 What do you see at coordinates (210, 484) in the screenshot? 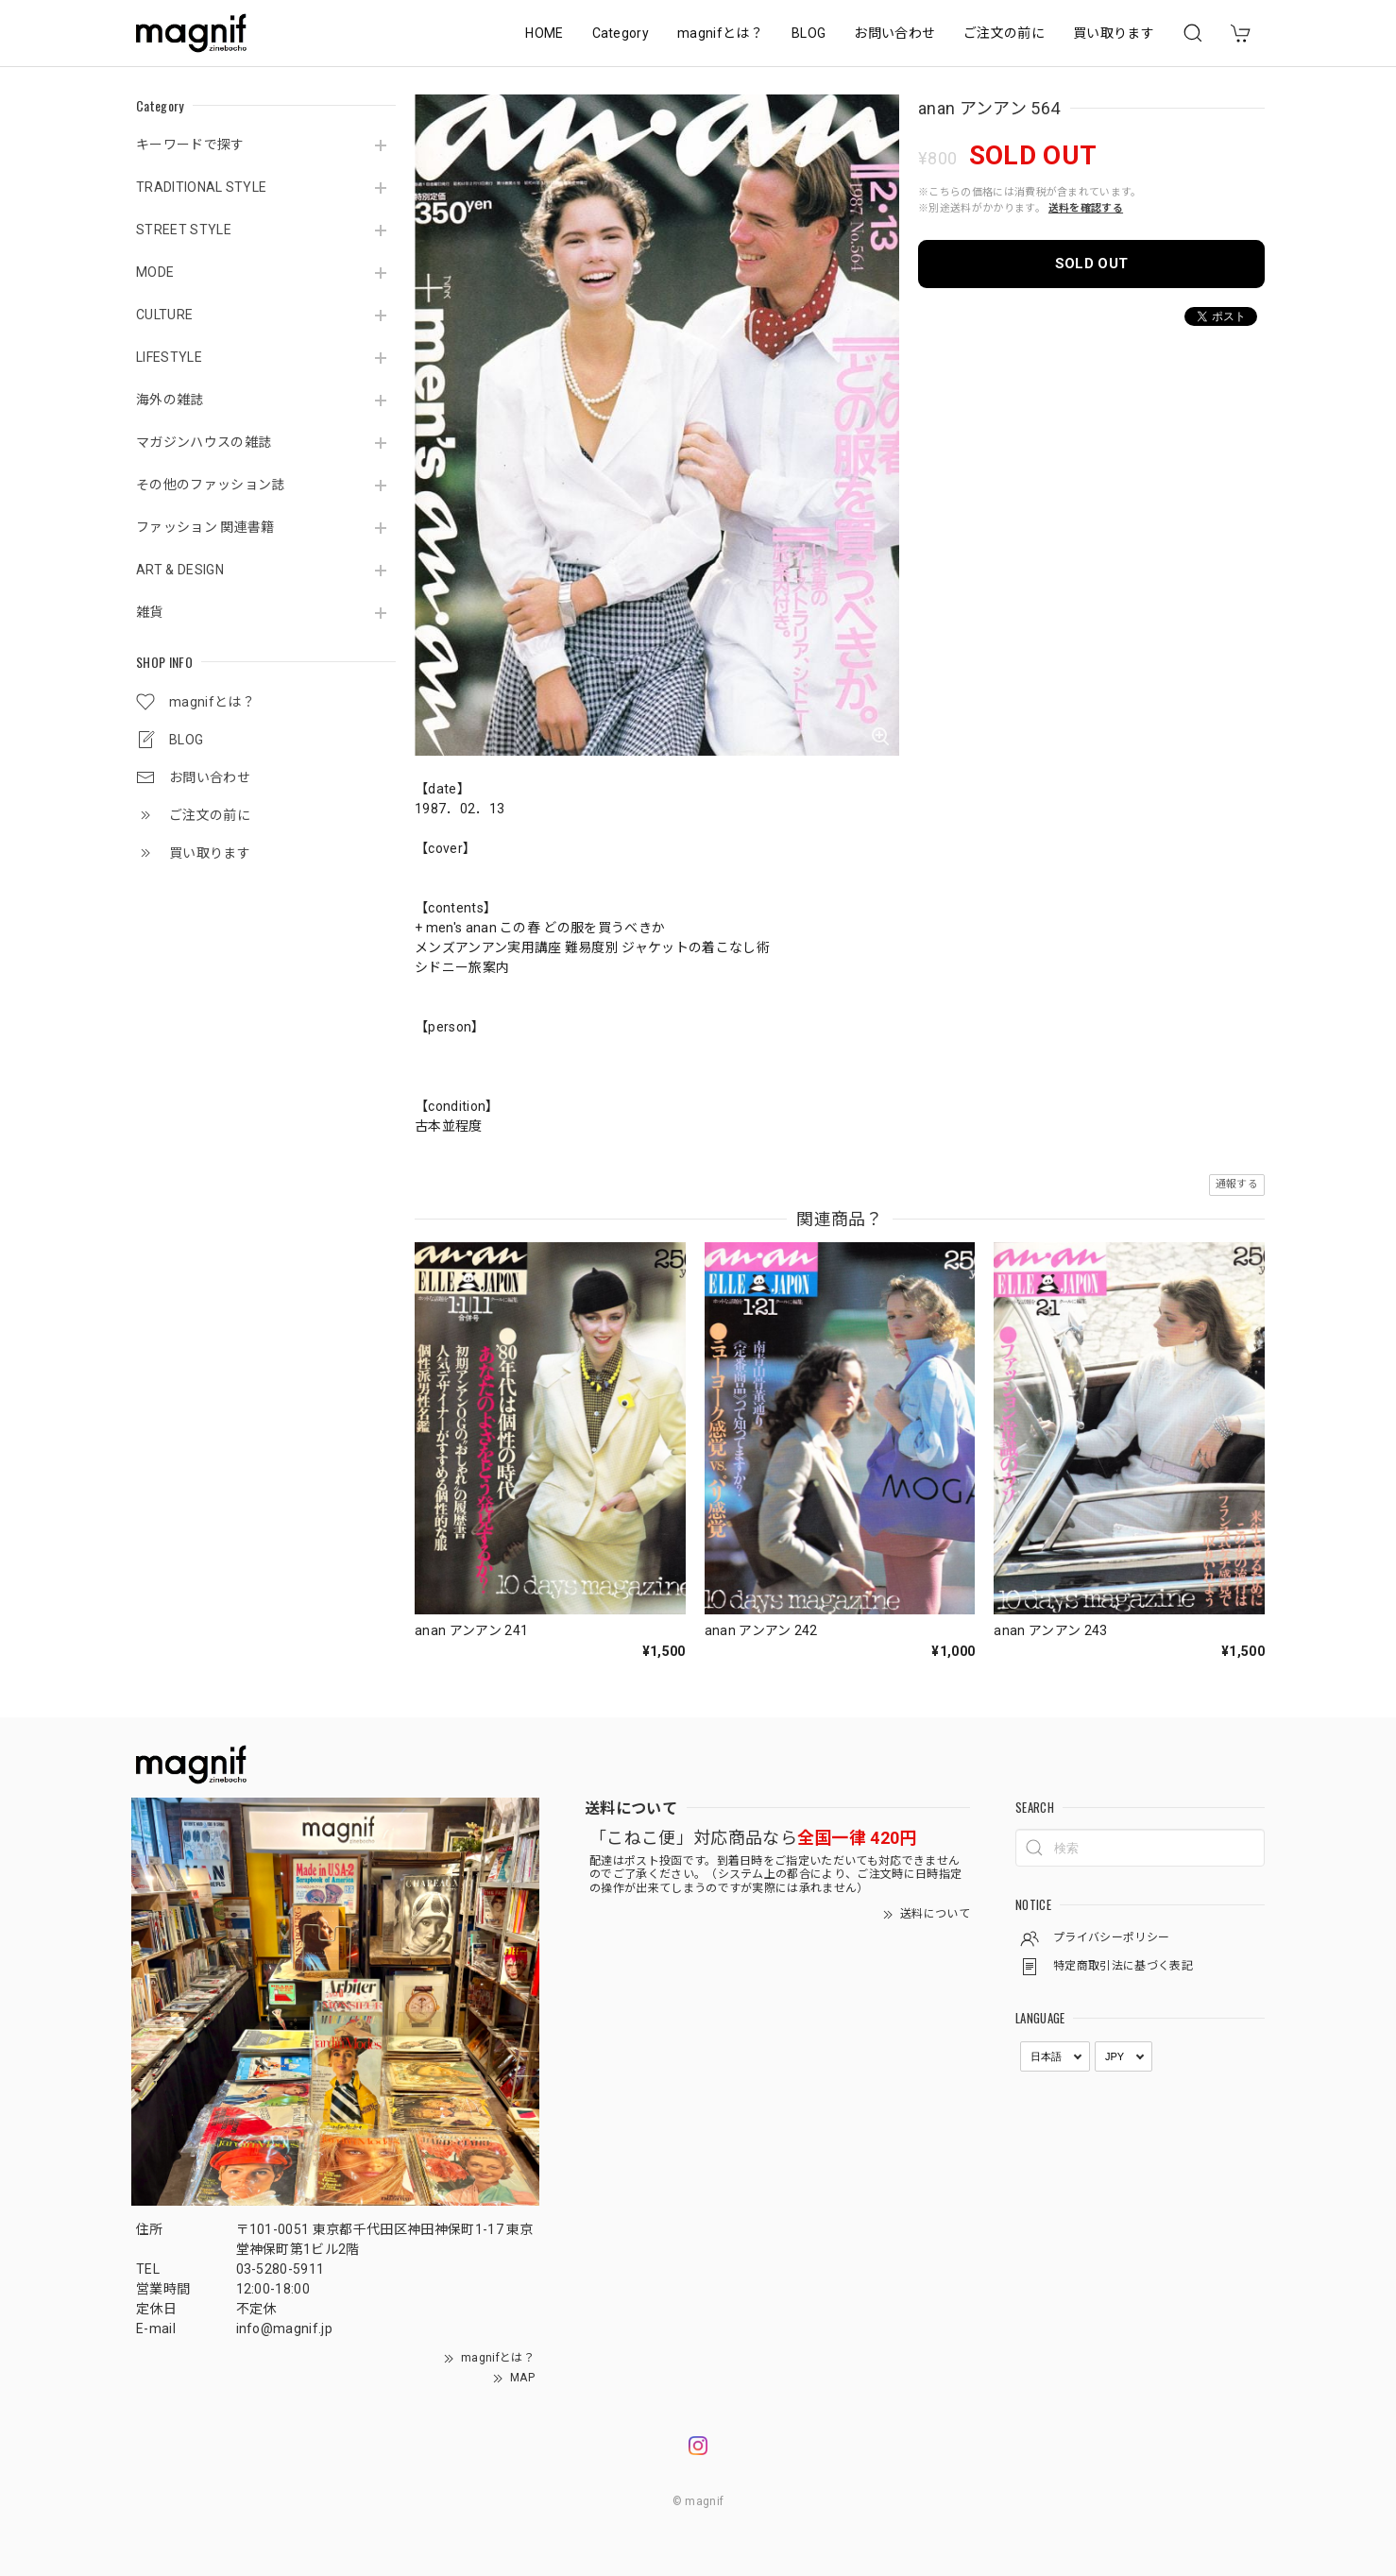
I see `その他のファッション誌` at bounding box center [210, 484].